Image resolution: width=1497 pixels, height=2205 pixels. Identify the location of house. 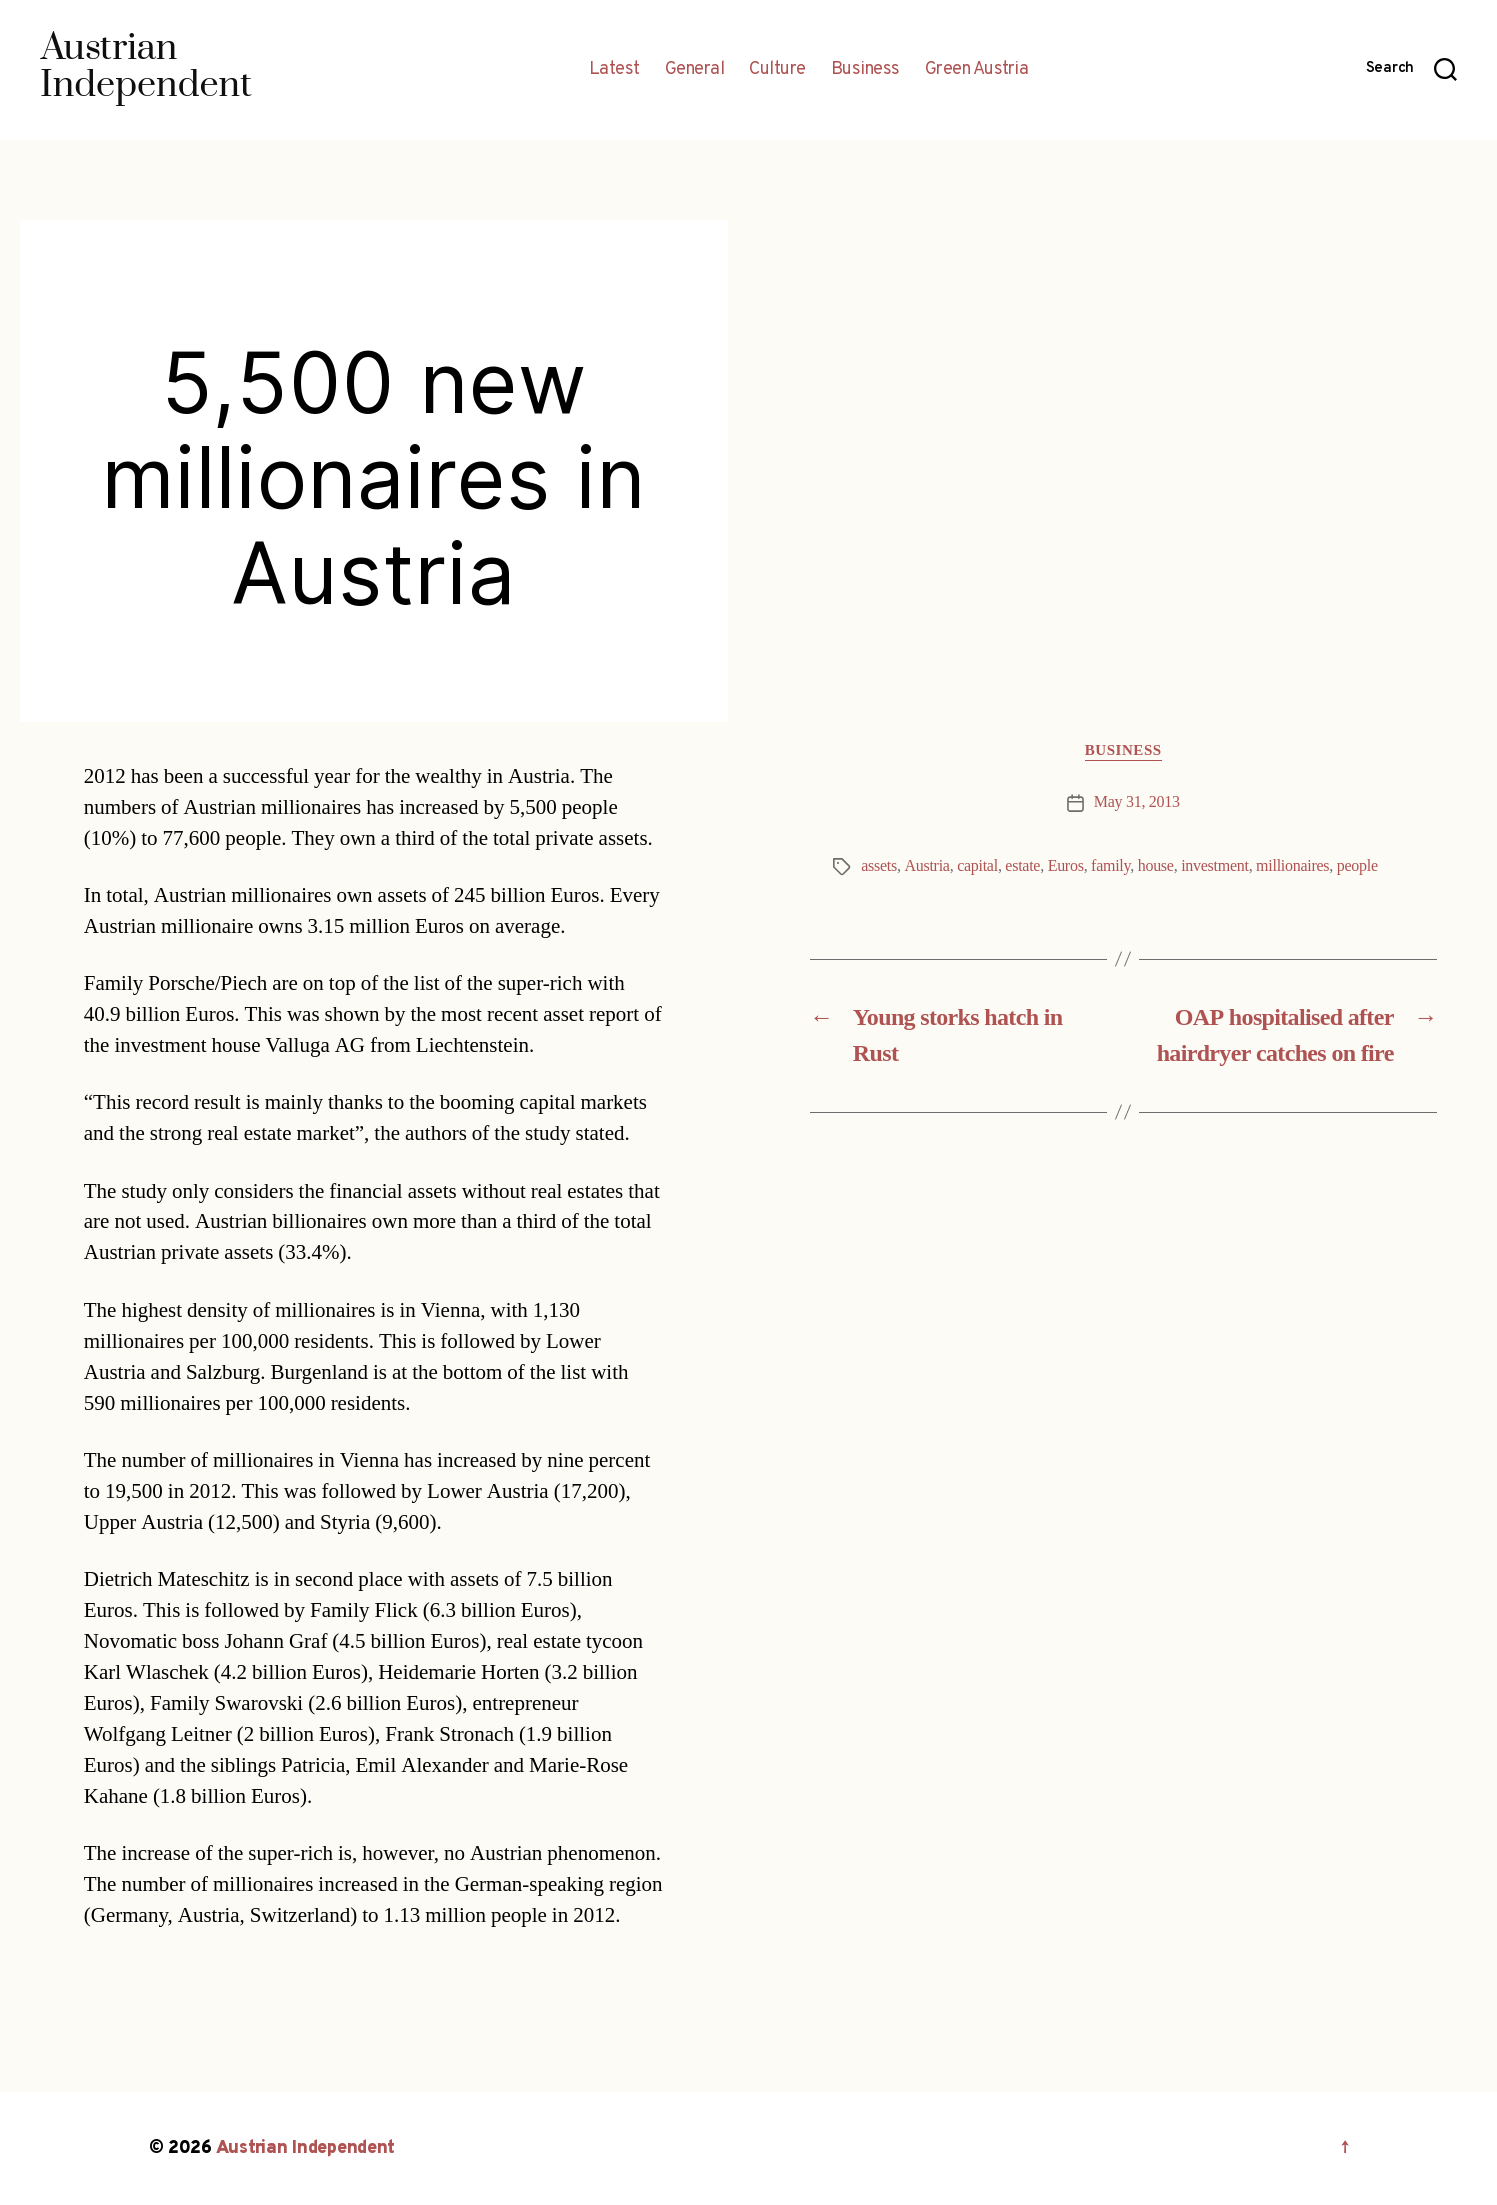
(1156, 866).